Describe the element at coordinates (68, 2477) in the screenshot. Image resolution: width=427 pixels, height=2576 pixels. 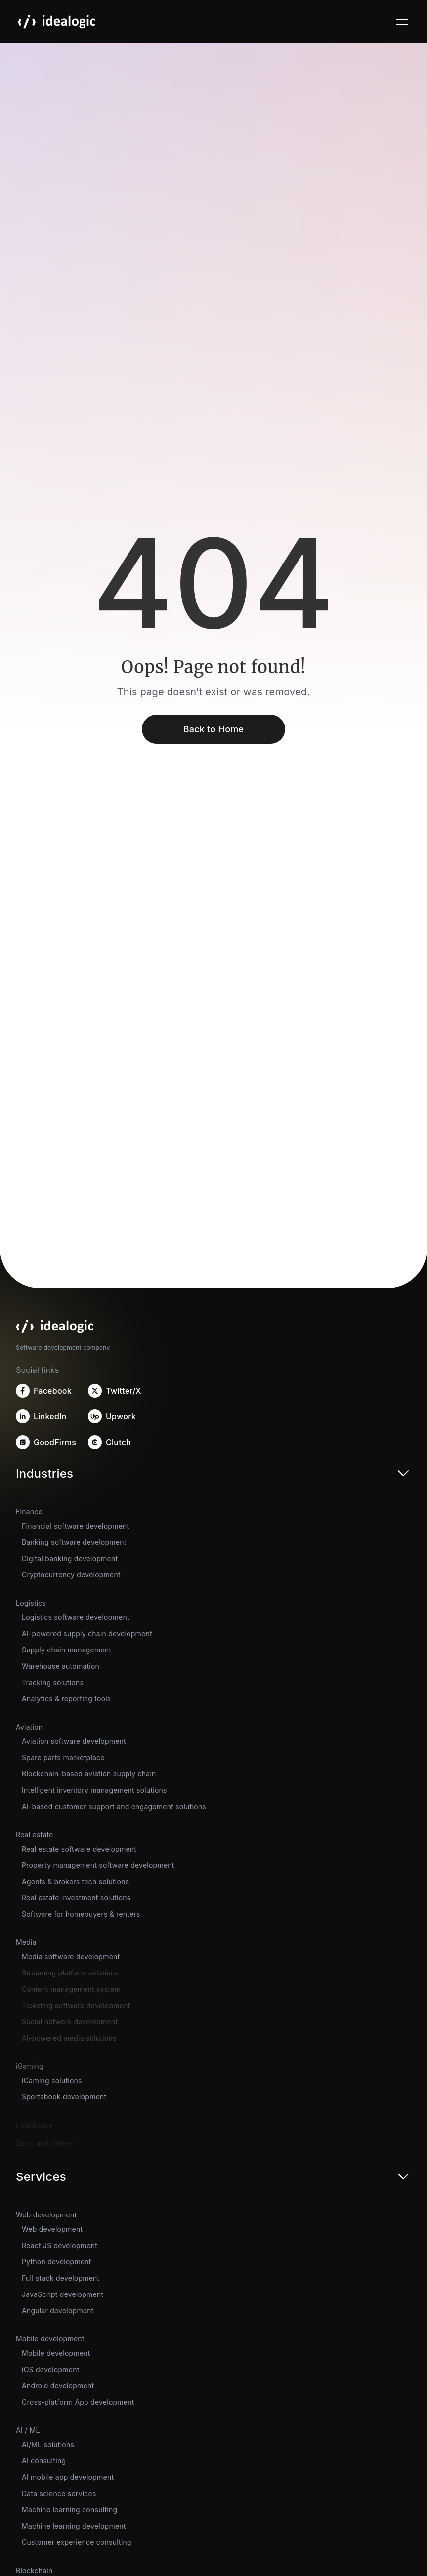
I see `AI mobile app development` at that location.